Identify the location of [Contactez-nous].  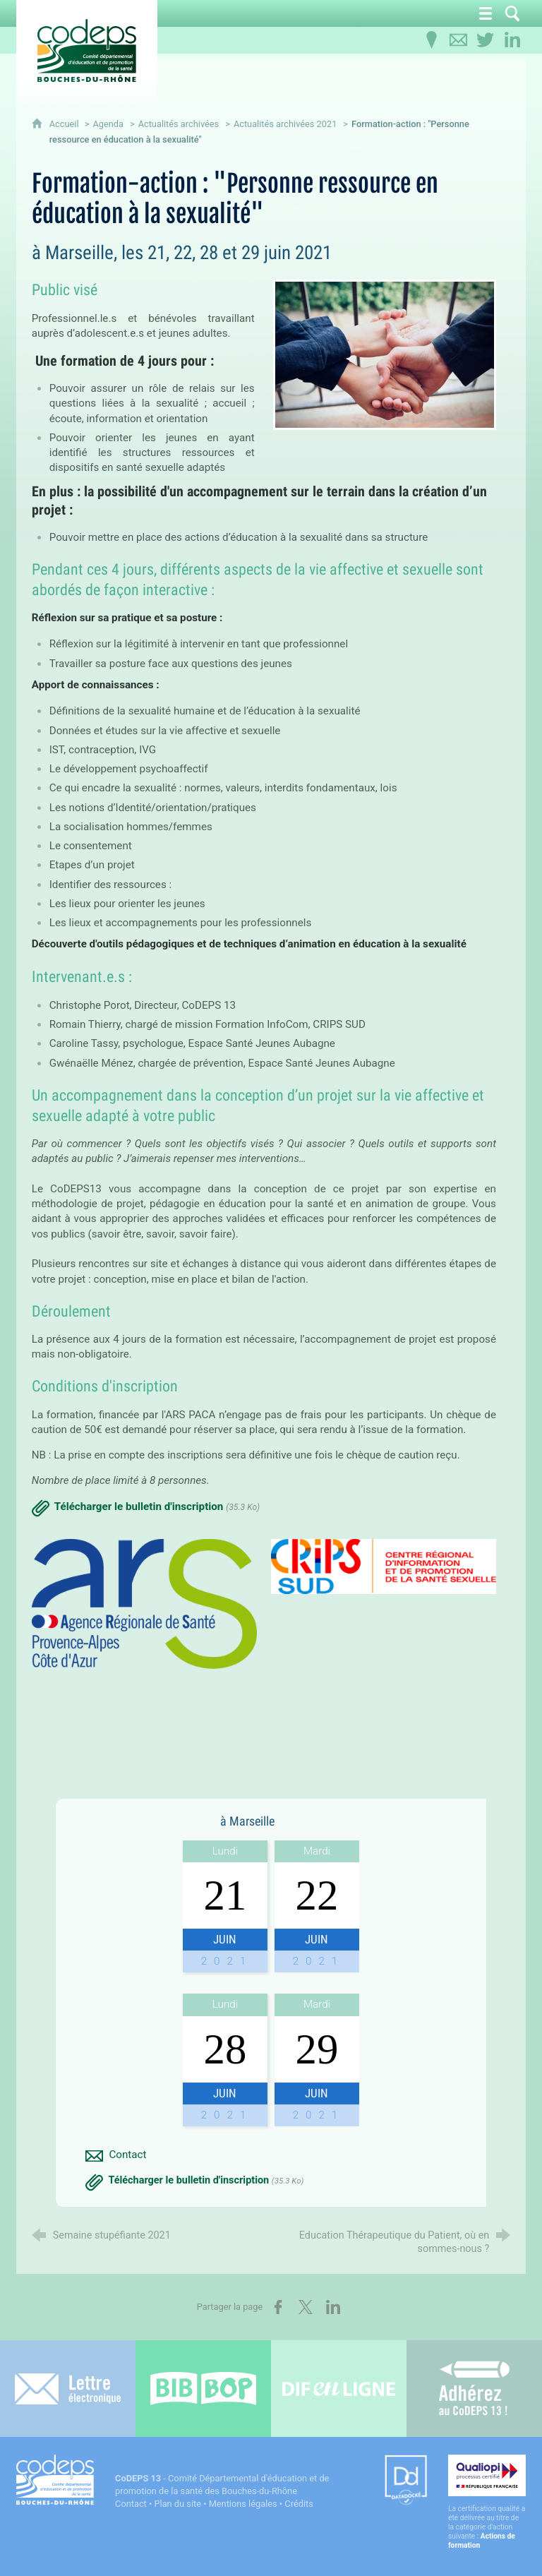
(458, 40).